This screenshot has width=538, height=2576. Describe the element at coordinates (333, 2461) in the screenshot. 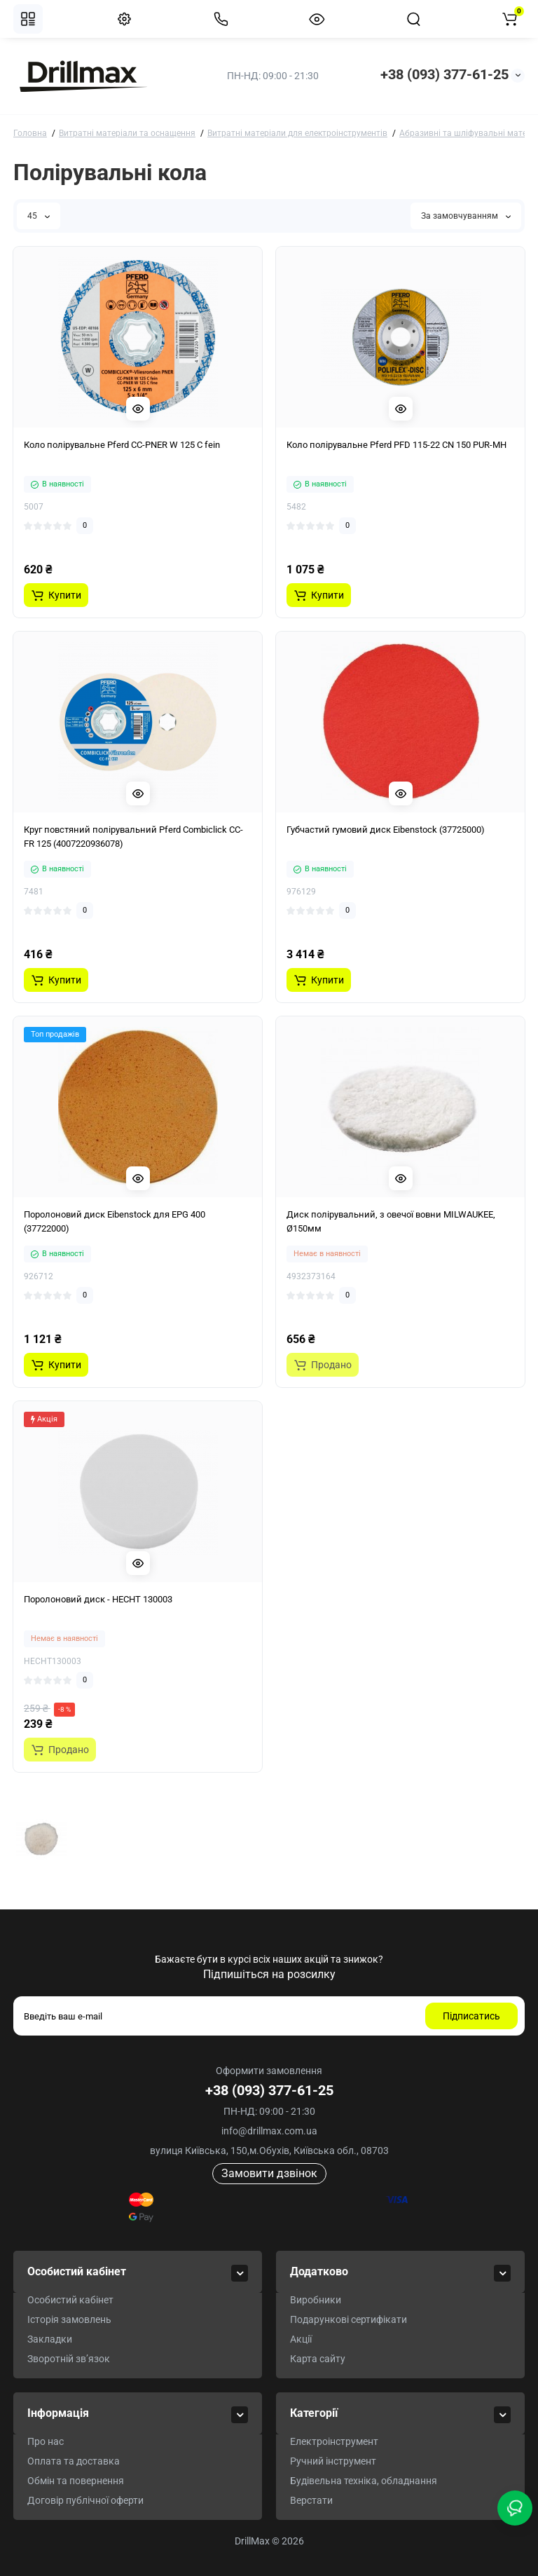

I see `Ручний інструмент` at that location.